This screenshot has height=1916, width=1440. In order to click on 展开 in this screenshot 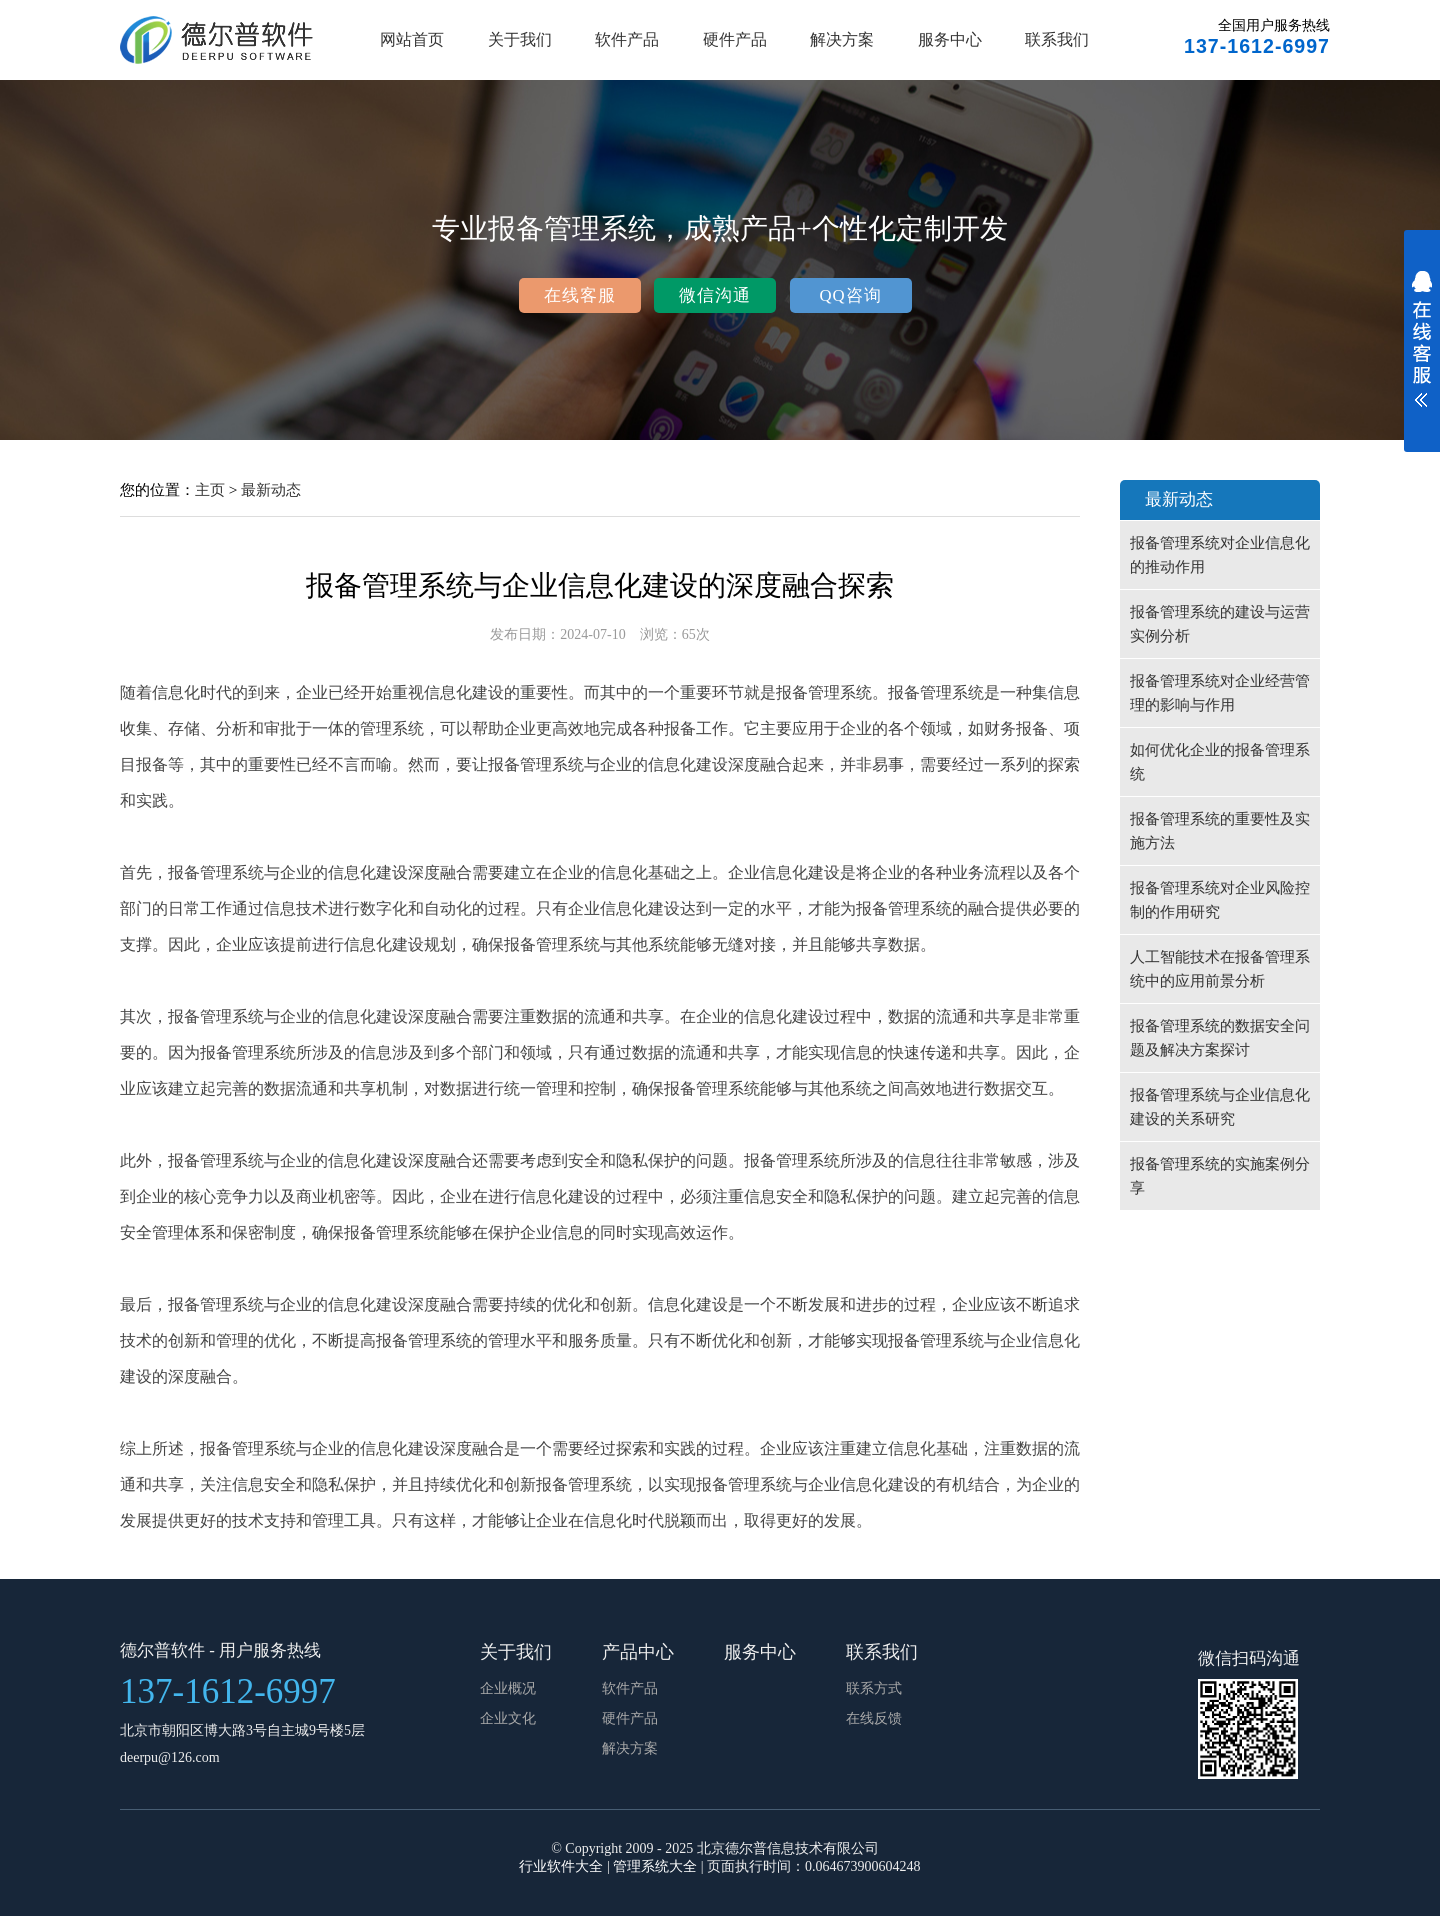, I will do `click(1422, 352)`.